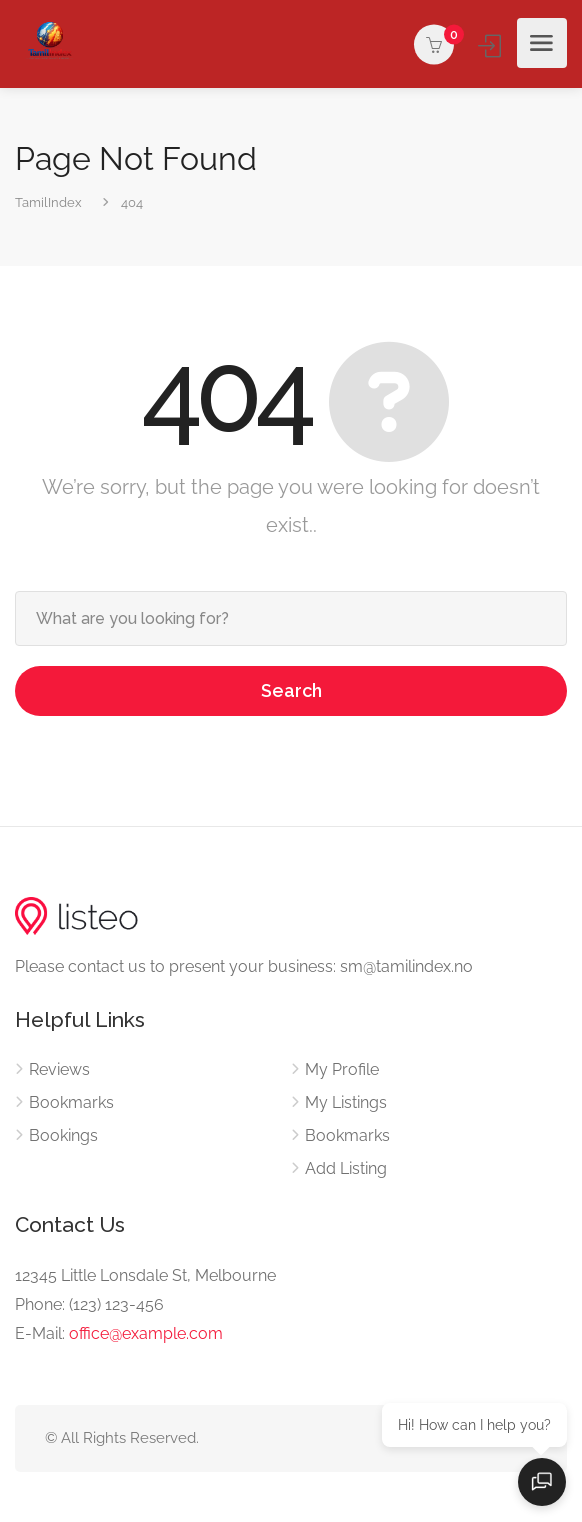 The height and width of the screenshot is (1522, 582). What do you see at coordinates (346, 1102) in the screenshot?
I see `My Listings` at bounding box center [346, 1102].